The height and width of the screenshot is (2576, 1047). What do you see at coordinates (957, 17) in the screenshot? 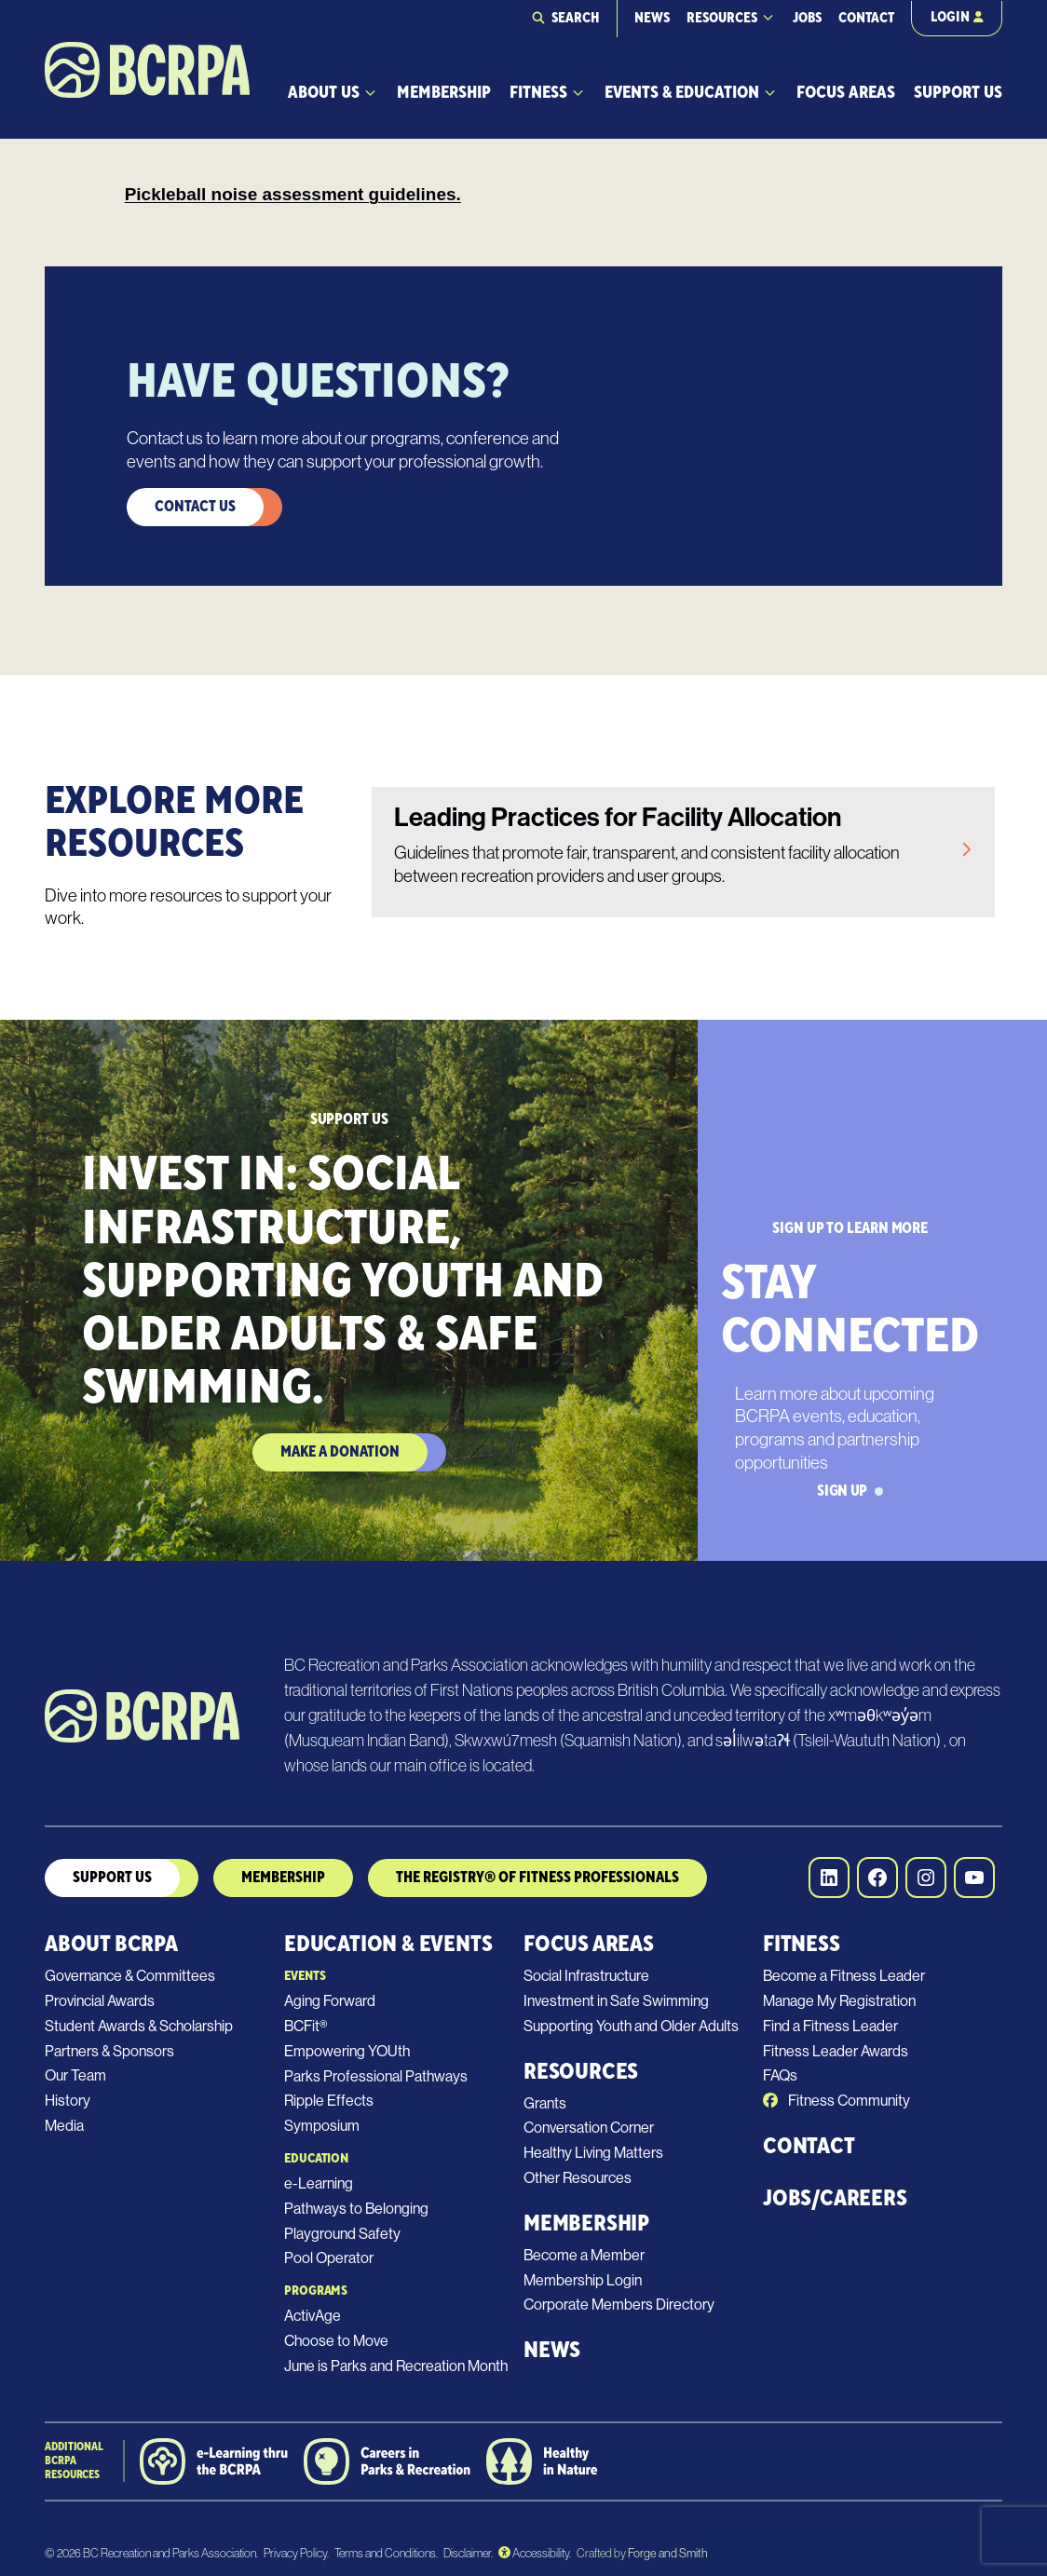
I see `Login` at bounding box center [957, 17].